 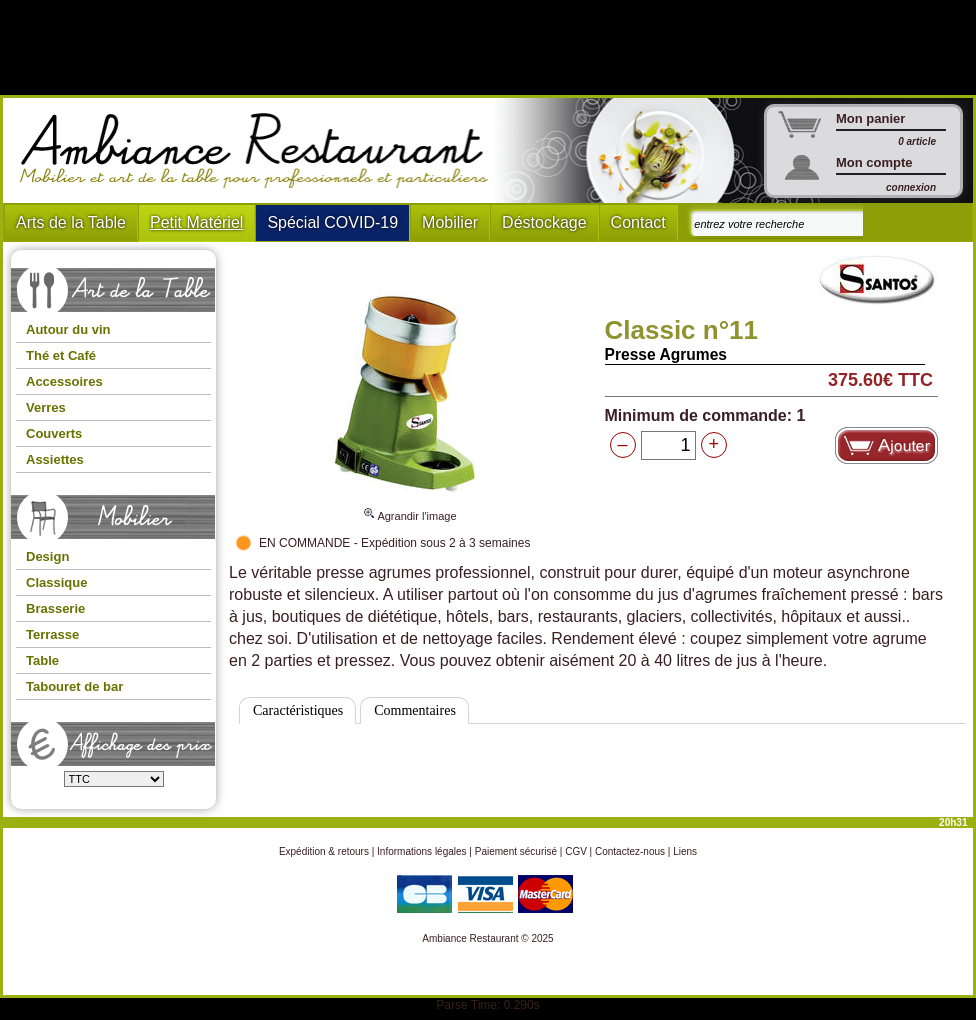 I want to click on Contactez-nous, so click(x=630, y=851).